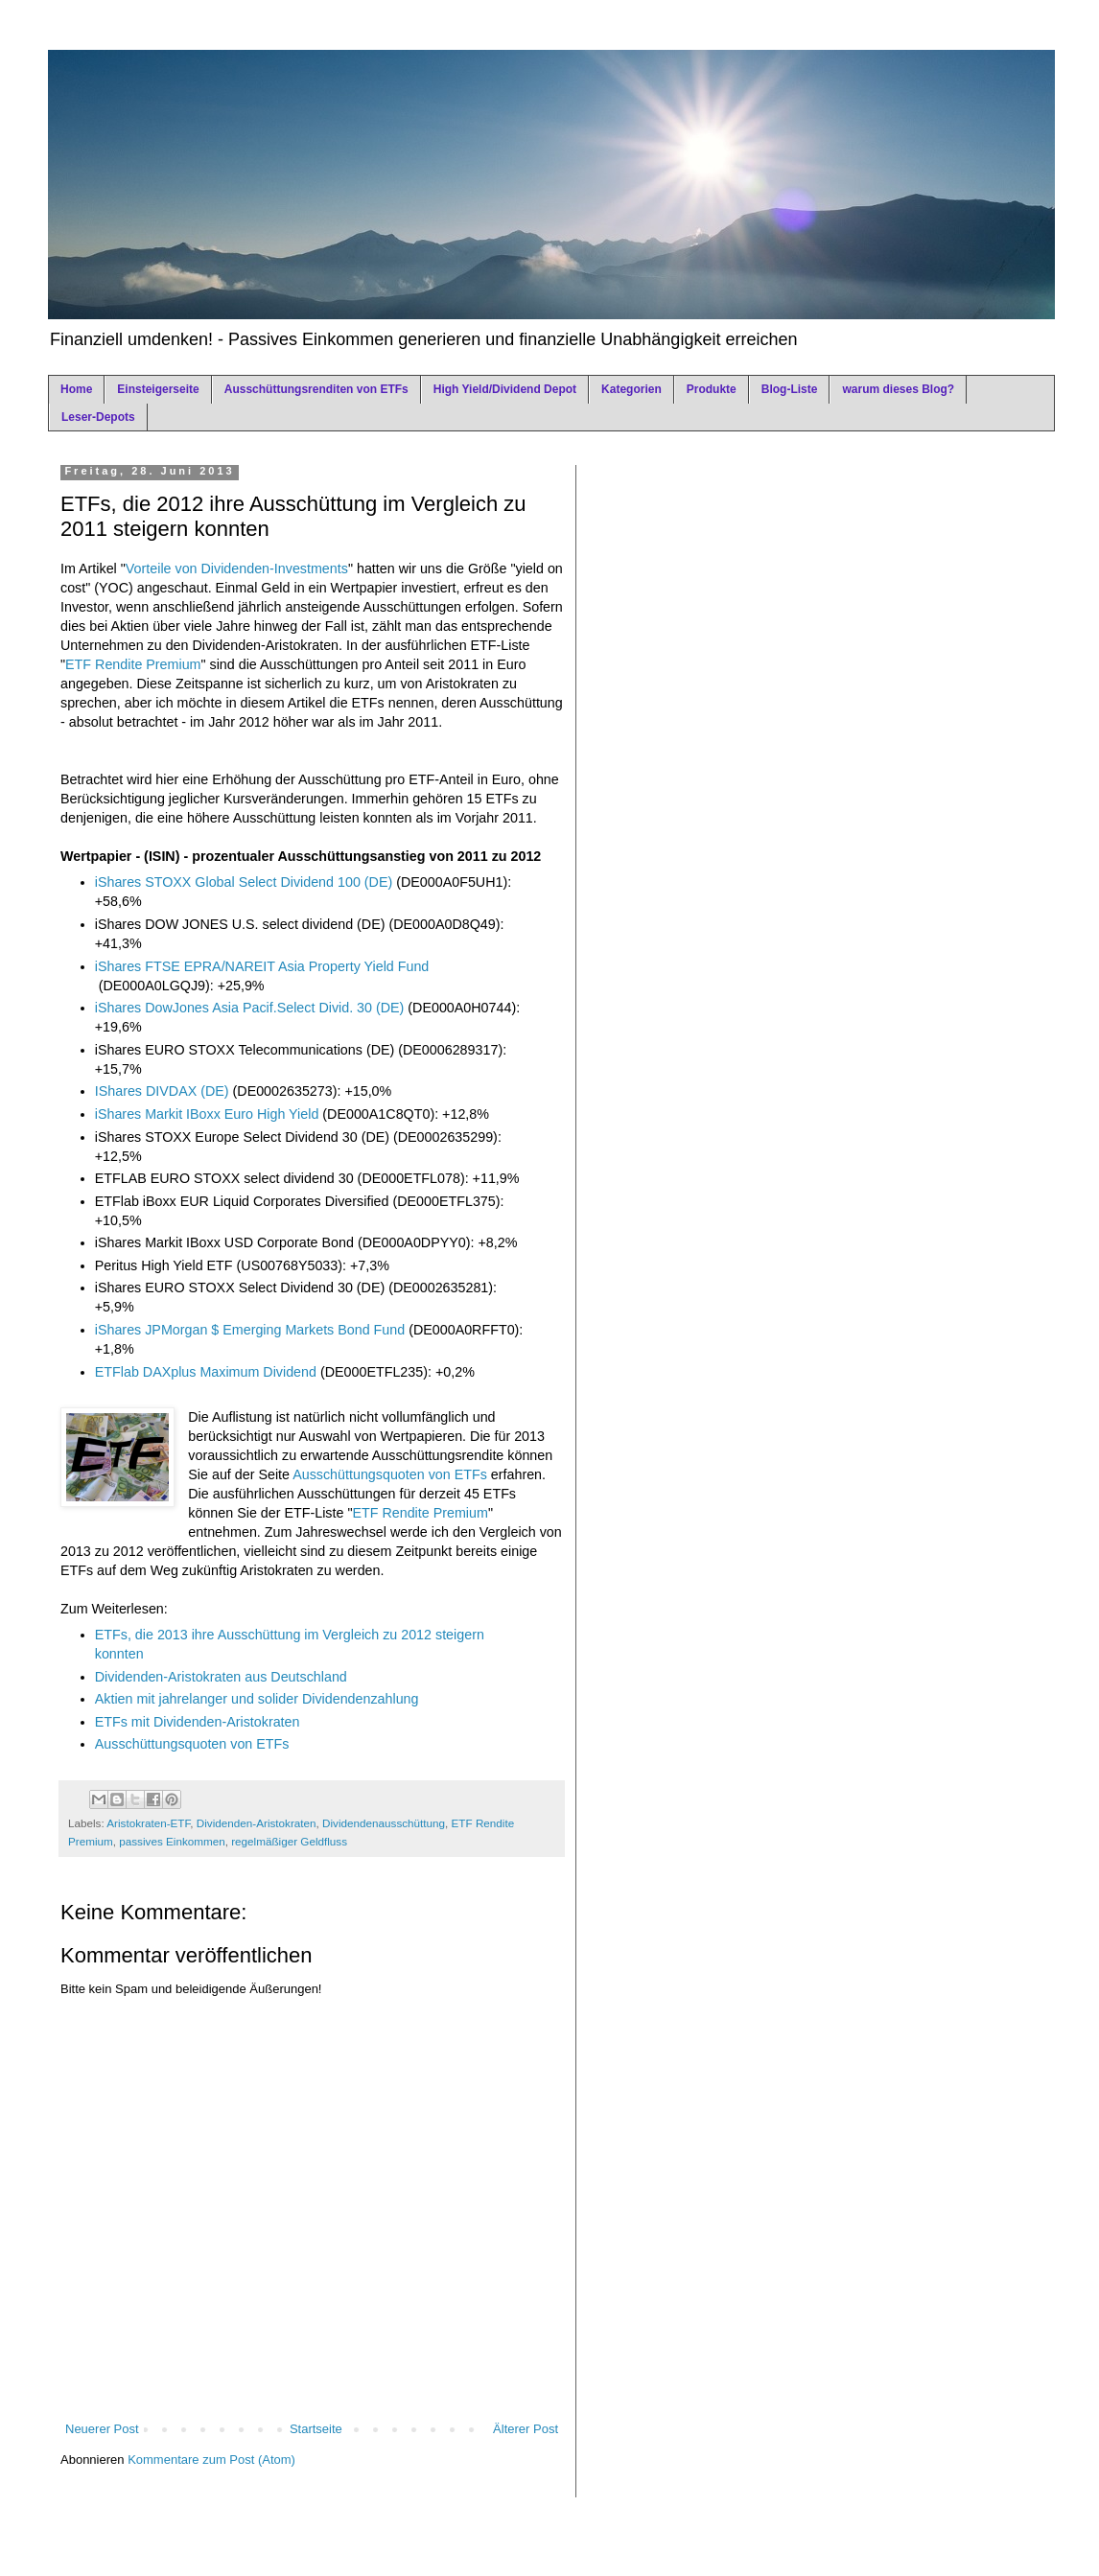 The width and height of the screenshot is (1099, 2576). What do you see at coordinates (132, 664) in the screenshot?
I see `ETF Rendite Premium` at bounding box center [132, 664].